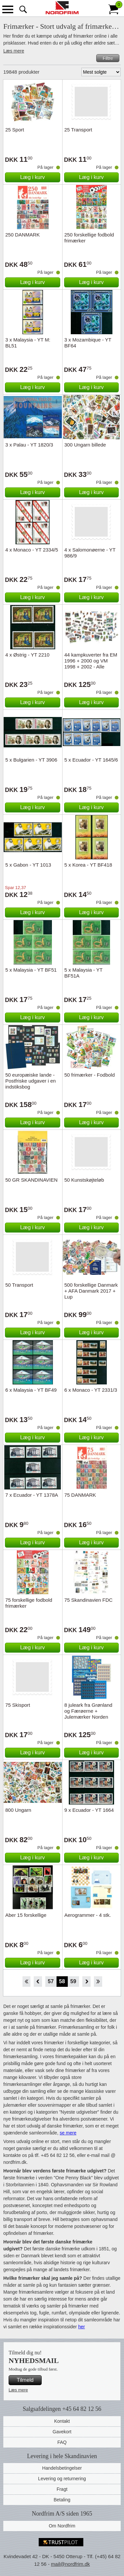  I want to click on 250 DANMARK, so click(22, 234).